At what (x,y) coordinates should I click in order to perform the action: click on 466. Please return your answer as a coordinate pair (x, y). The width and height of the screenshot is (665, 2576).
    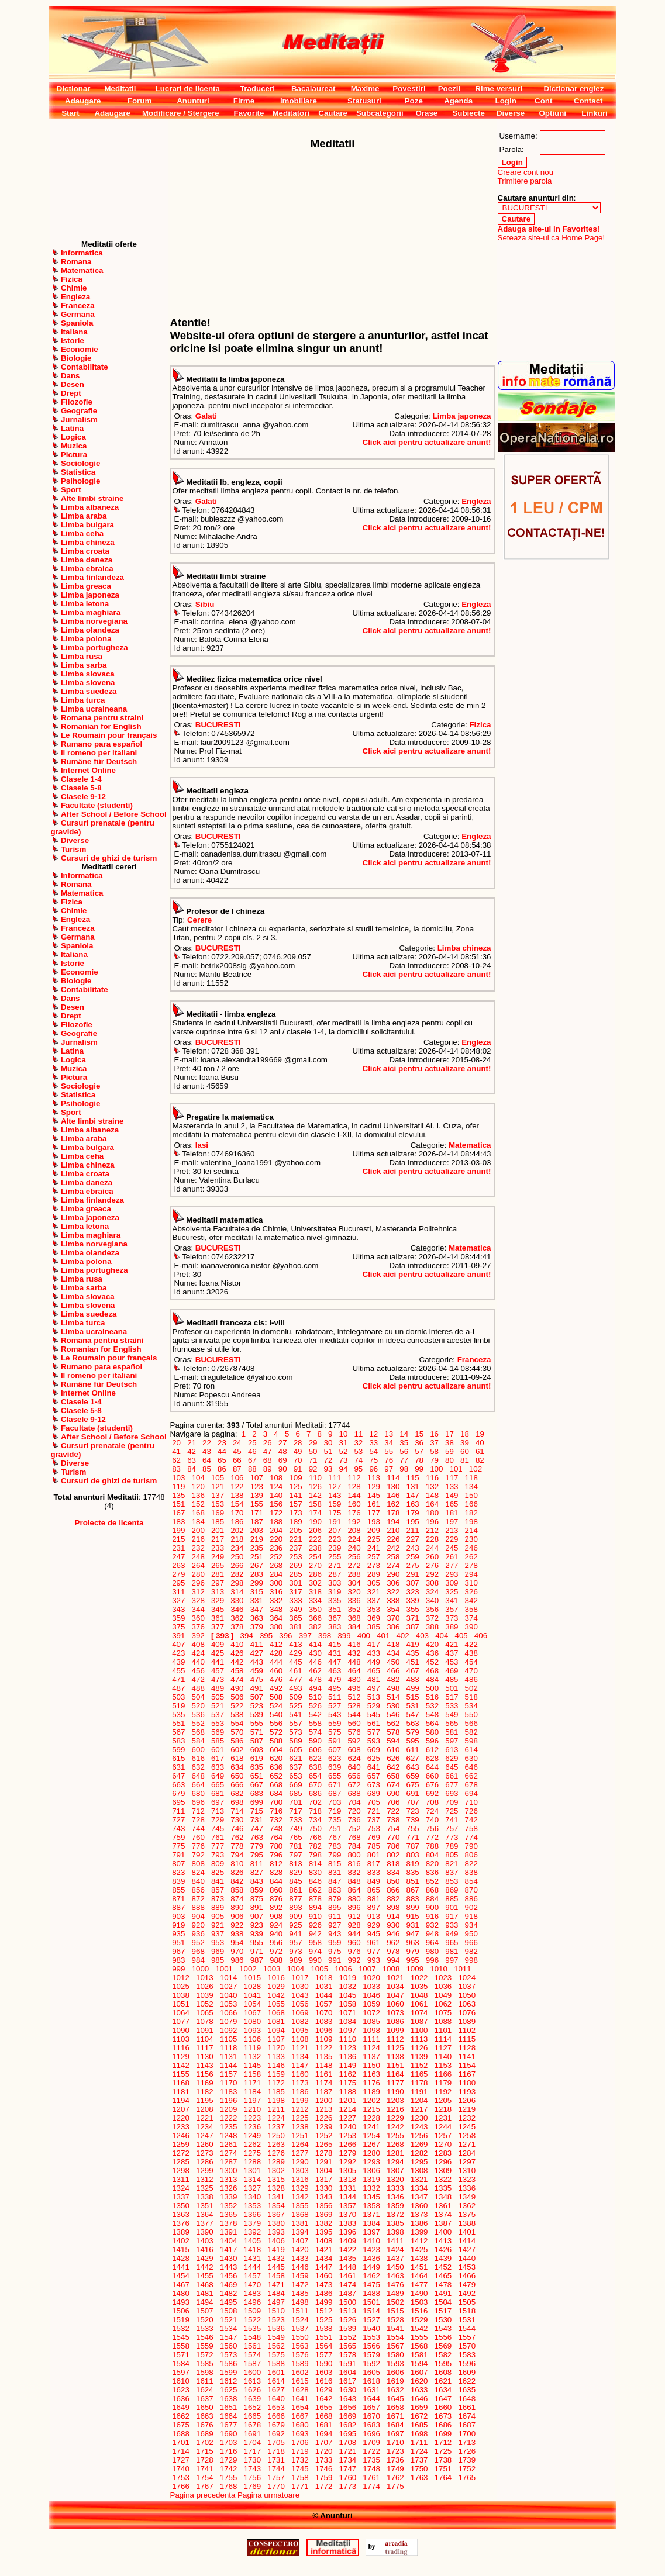
    Looking at the image, I should click on (393, 1670).